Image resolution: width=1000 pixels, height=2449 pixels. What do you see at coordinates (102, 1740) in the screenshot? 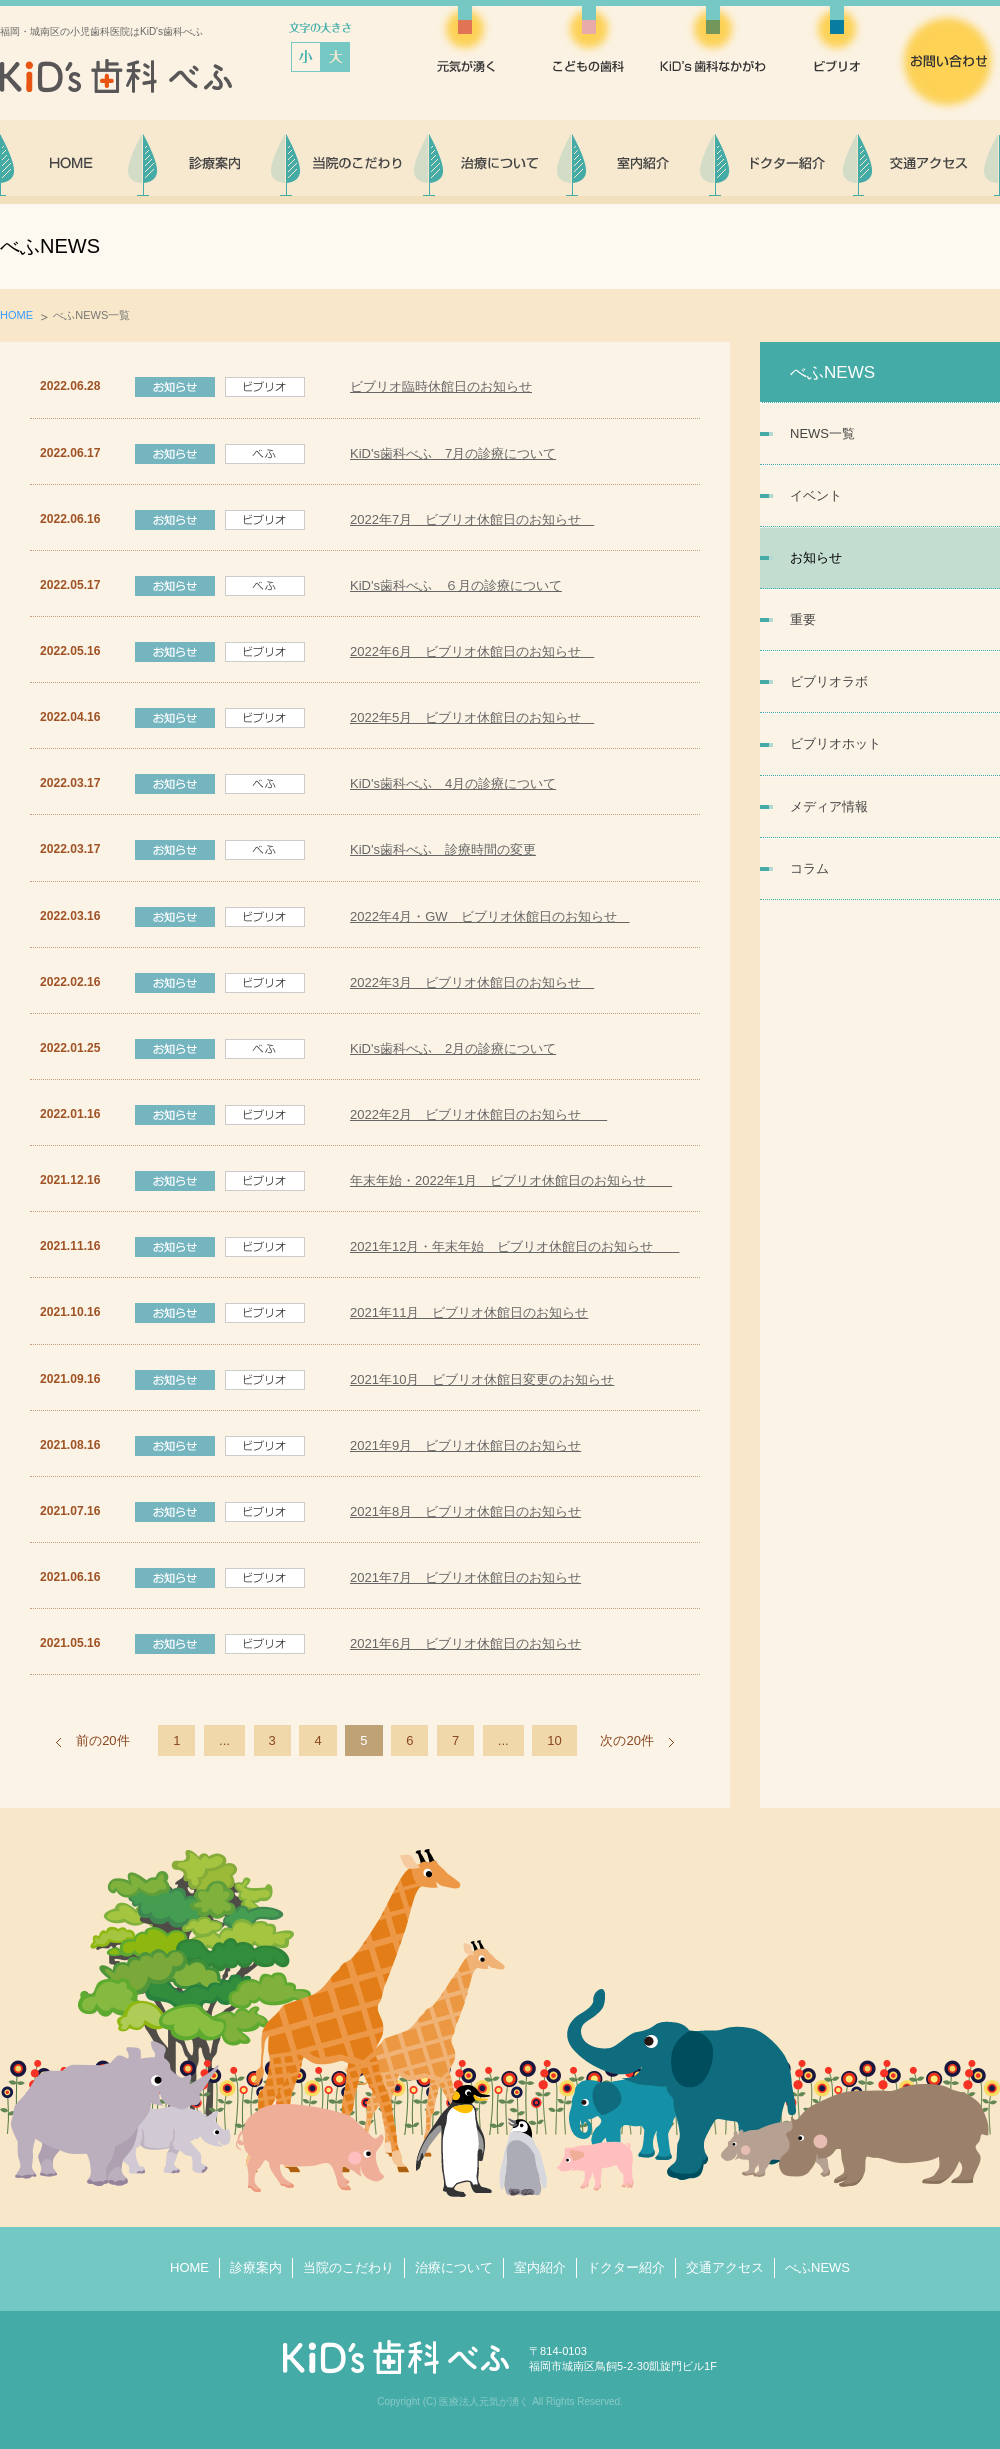
I see `前の20件` at bounding box center [102, 1740].